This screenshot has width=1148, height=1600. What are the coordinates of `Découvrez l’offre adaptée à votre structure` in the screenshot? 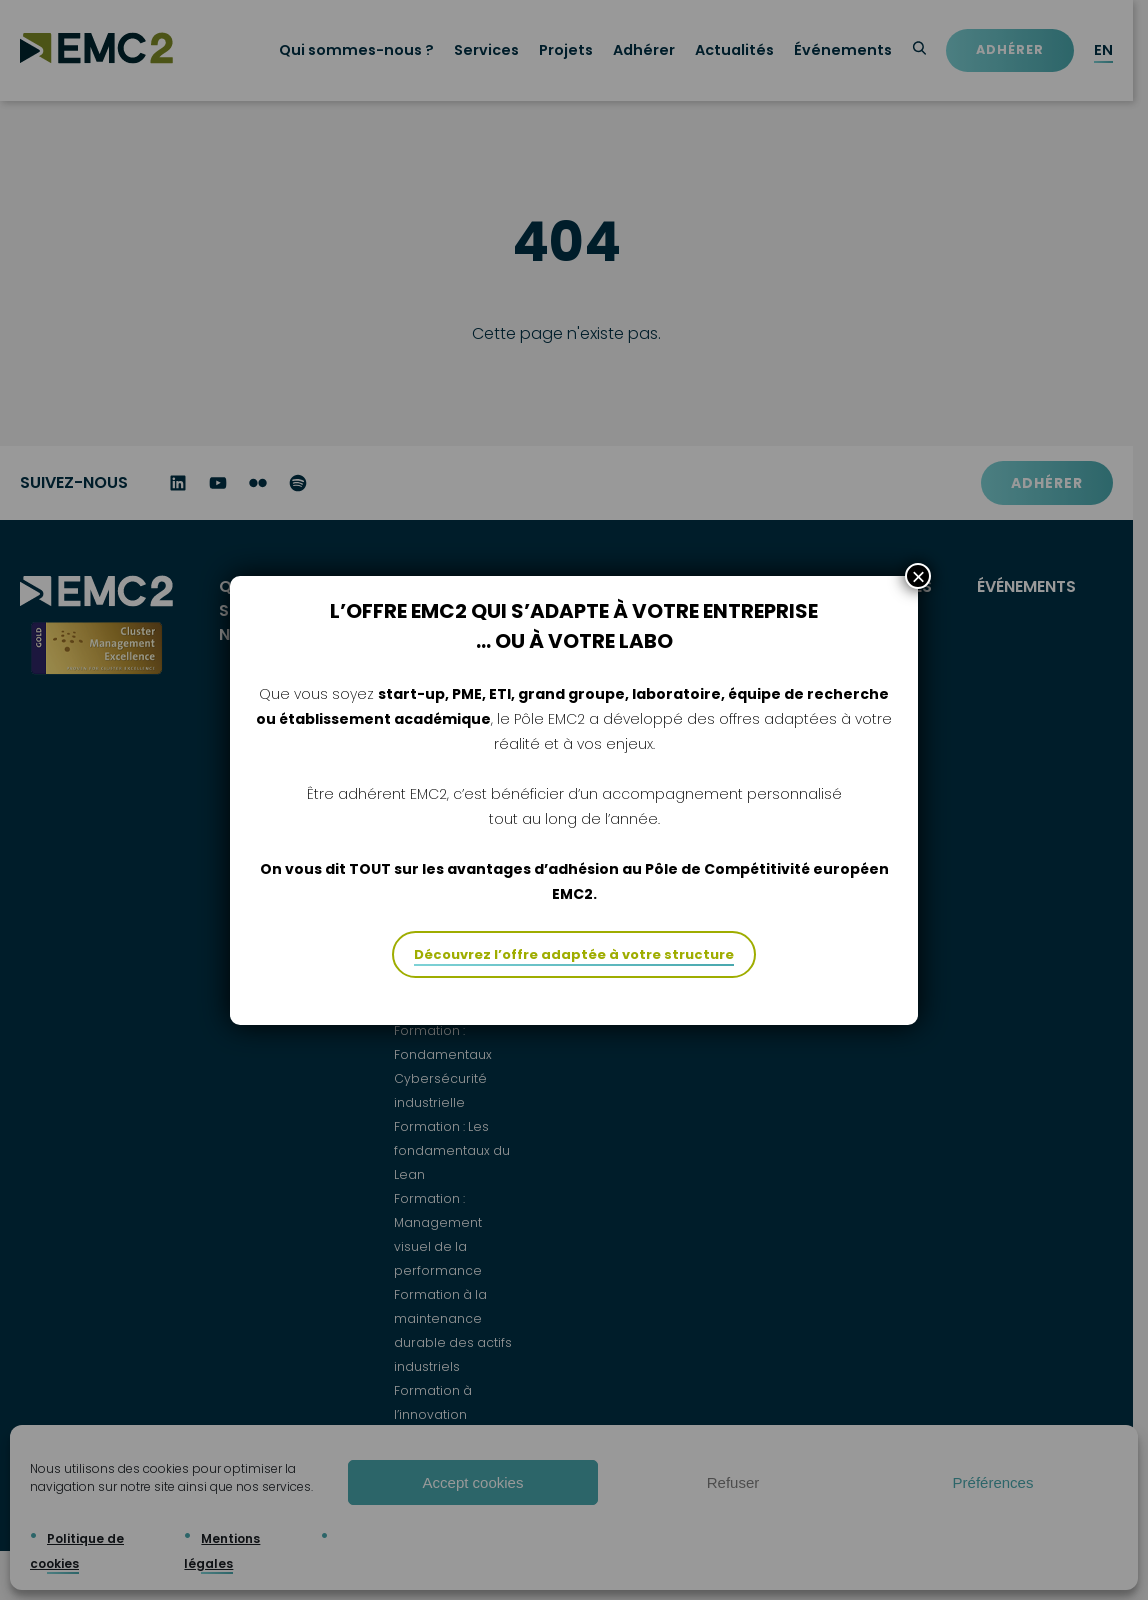 It's located at (574, 986).